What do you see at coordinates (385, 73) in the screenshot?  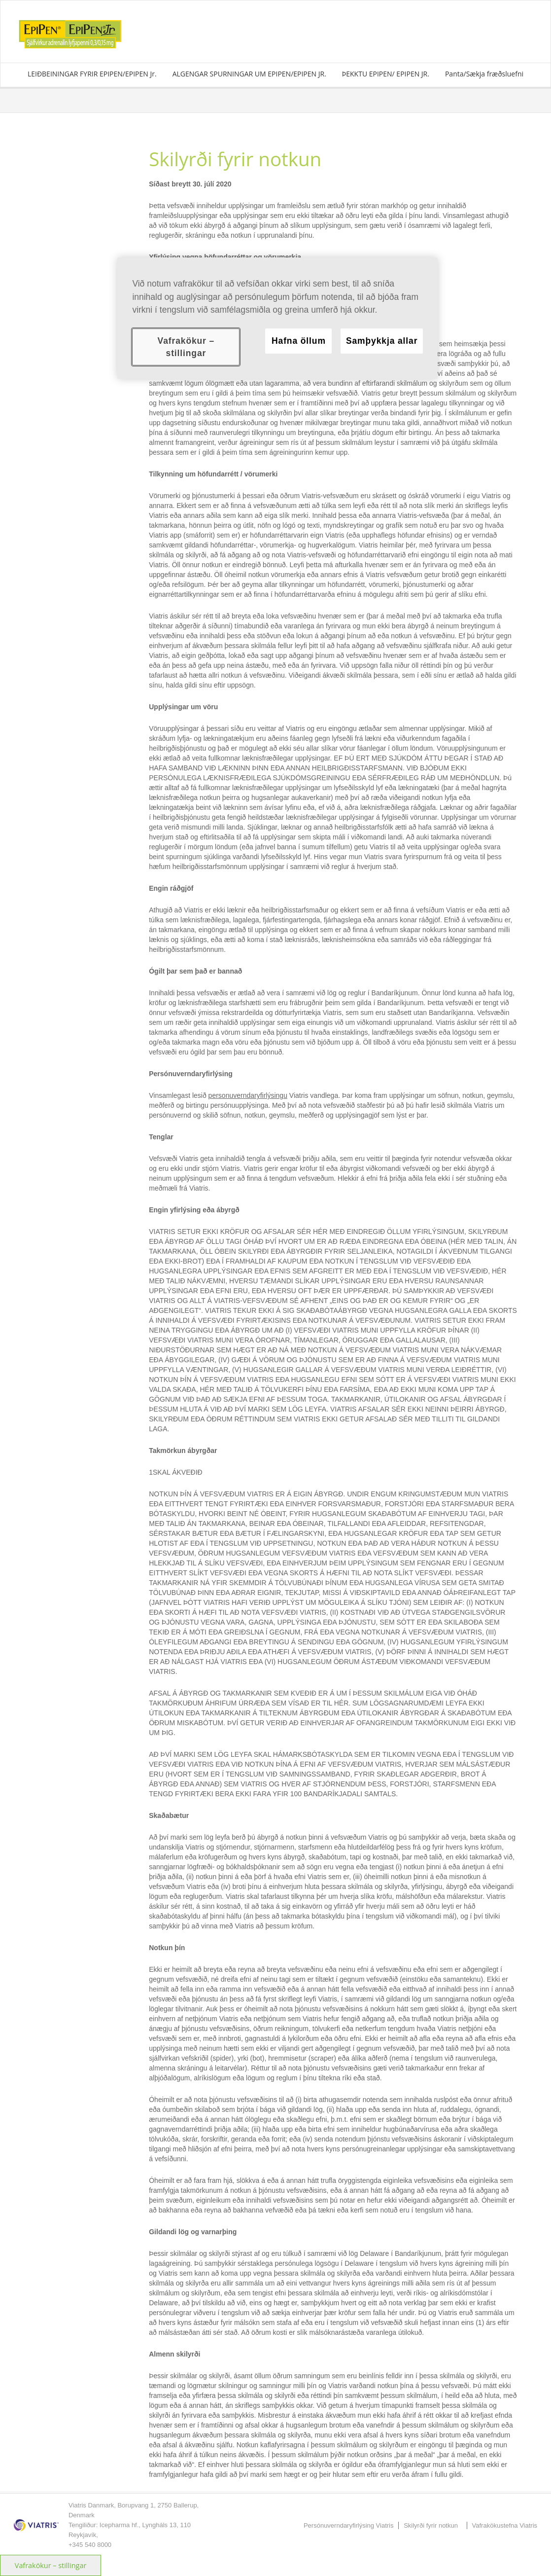 I see `ÞEKKTU EPIPEN/ EPIPEN JR.` at bounding box center [385, 73].